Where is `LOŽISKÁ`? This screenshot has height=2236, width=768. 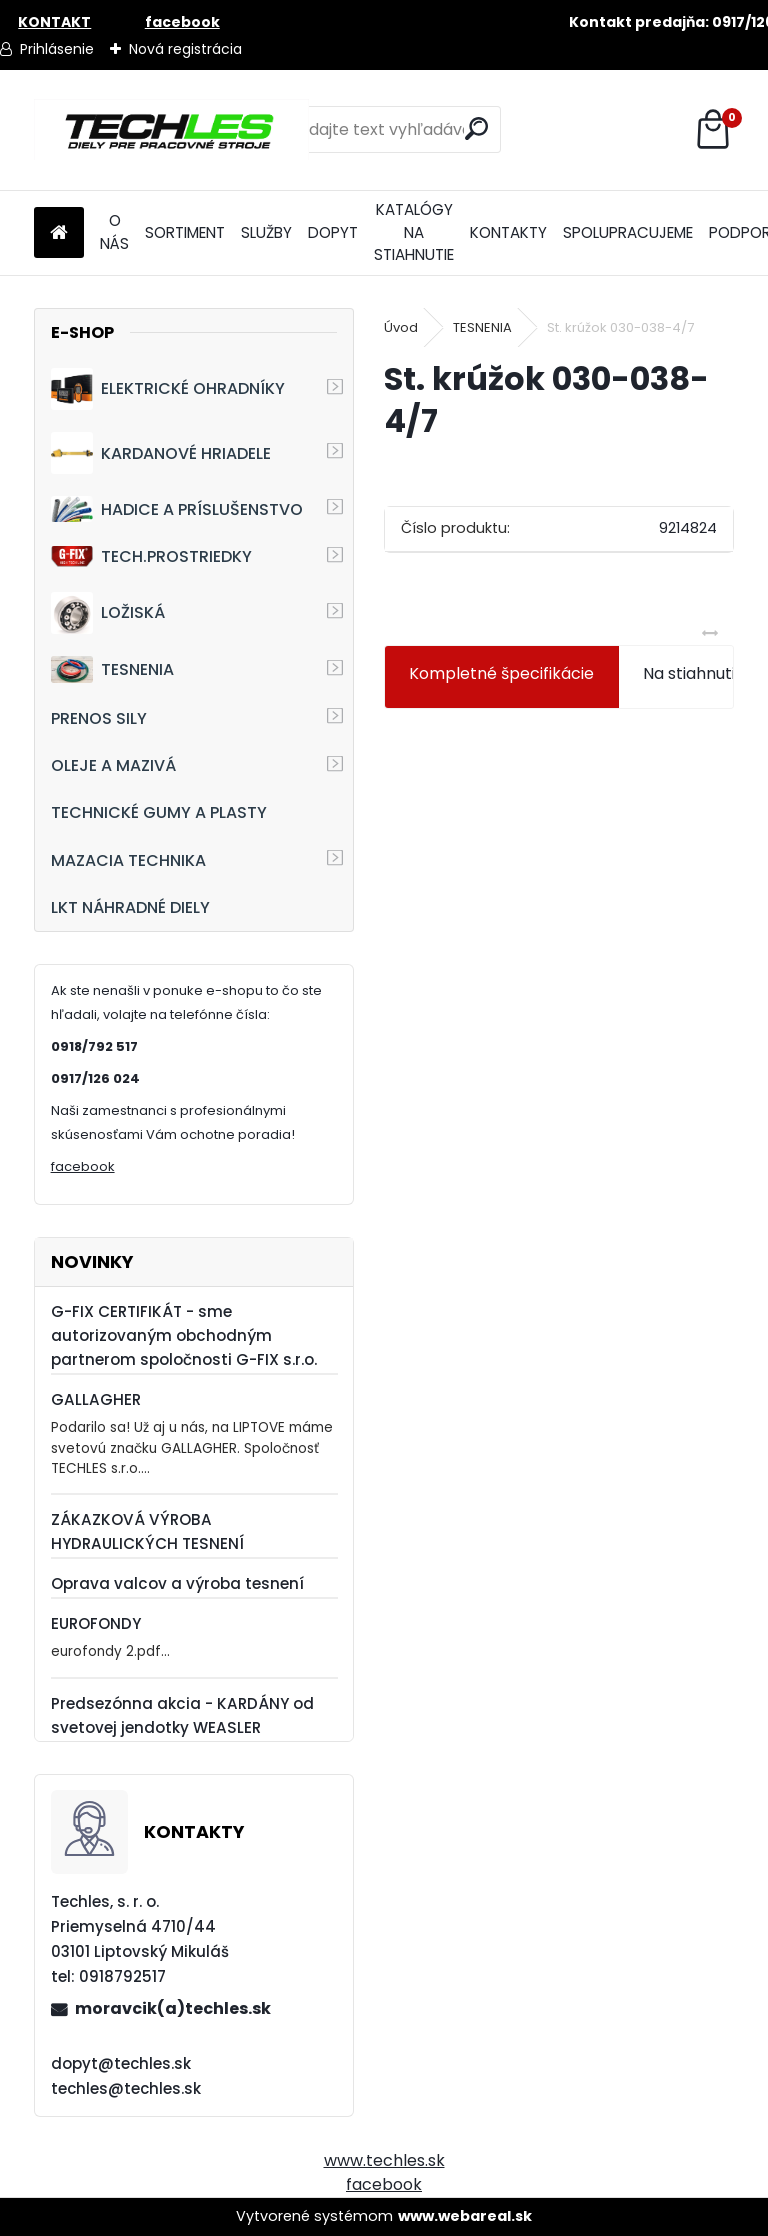
LOŽISKÁ is located at coordinates (108, 613).